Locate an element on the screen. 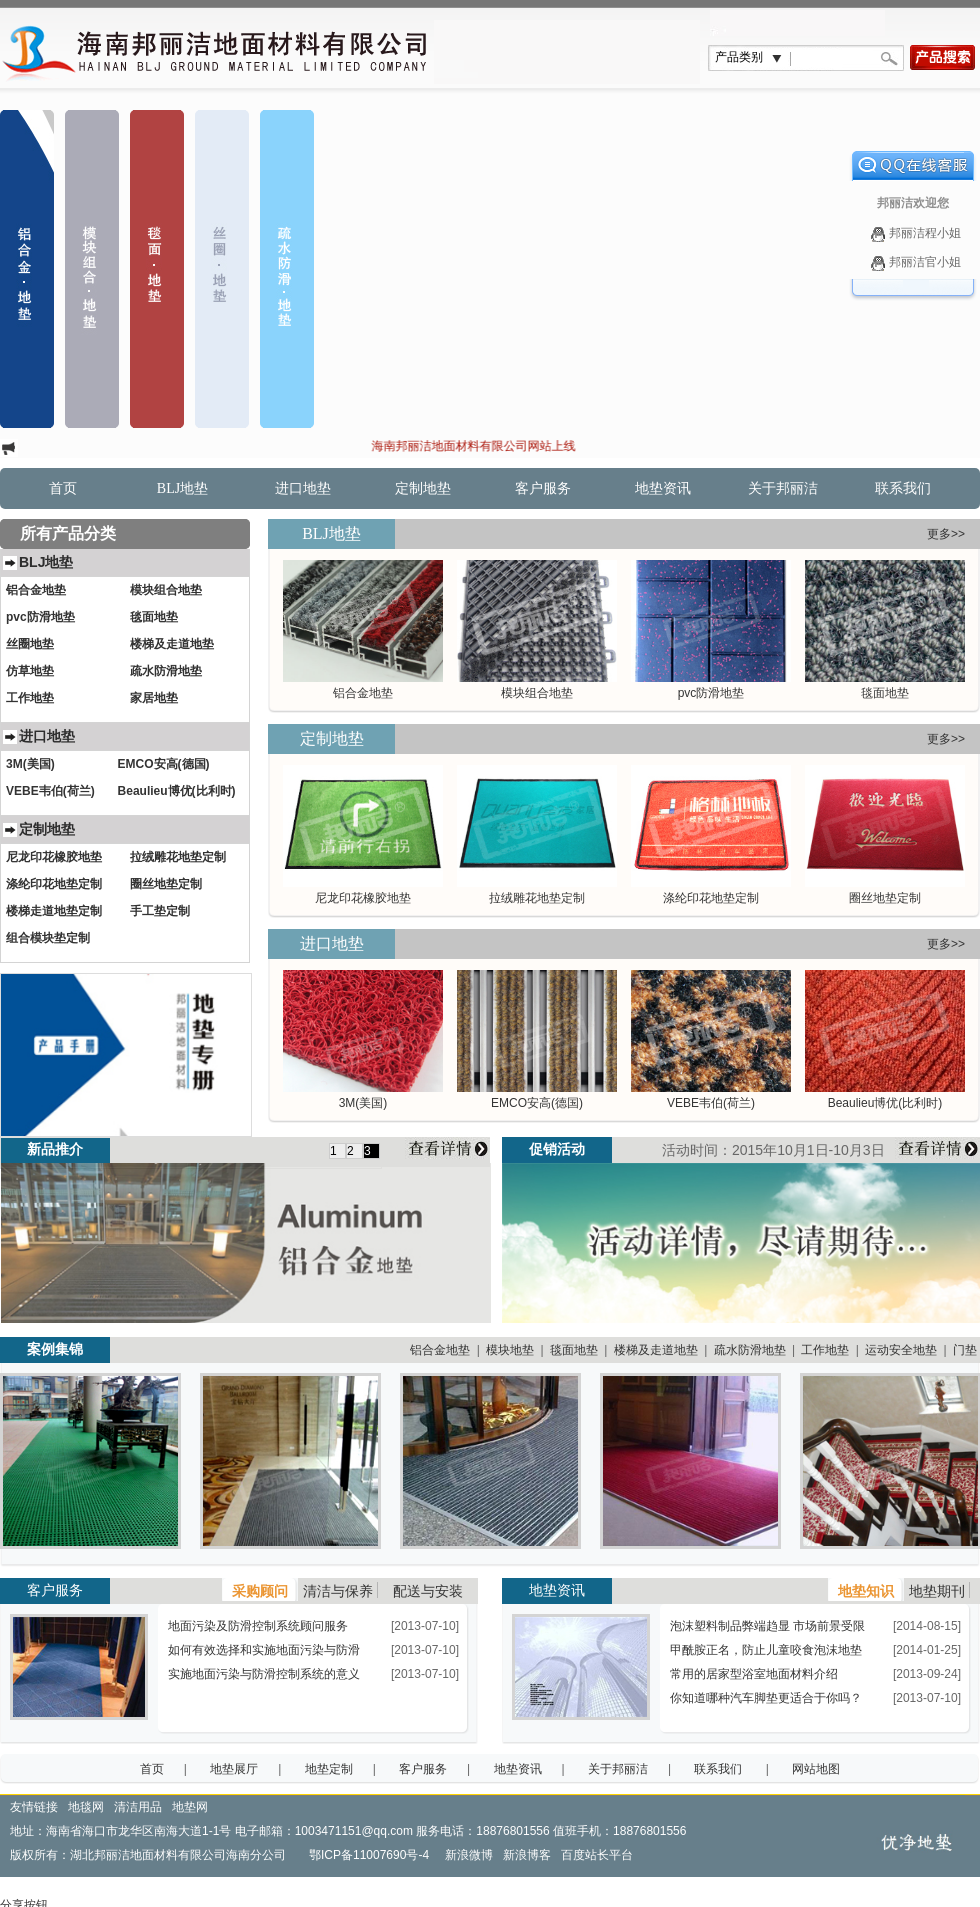 The image size is (980, 1907). 客户服务 is located at coordinates (543, 488).